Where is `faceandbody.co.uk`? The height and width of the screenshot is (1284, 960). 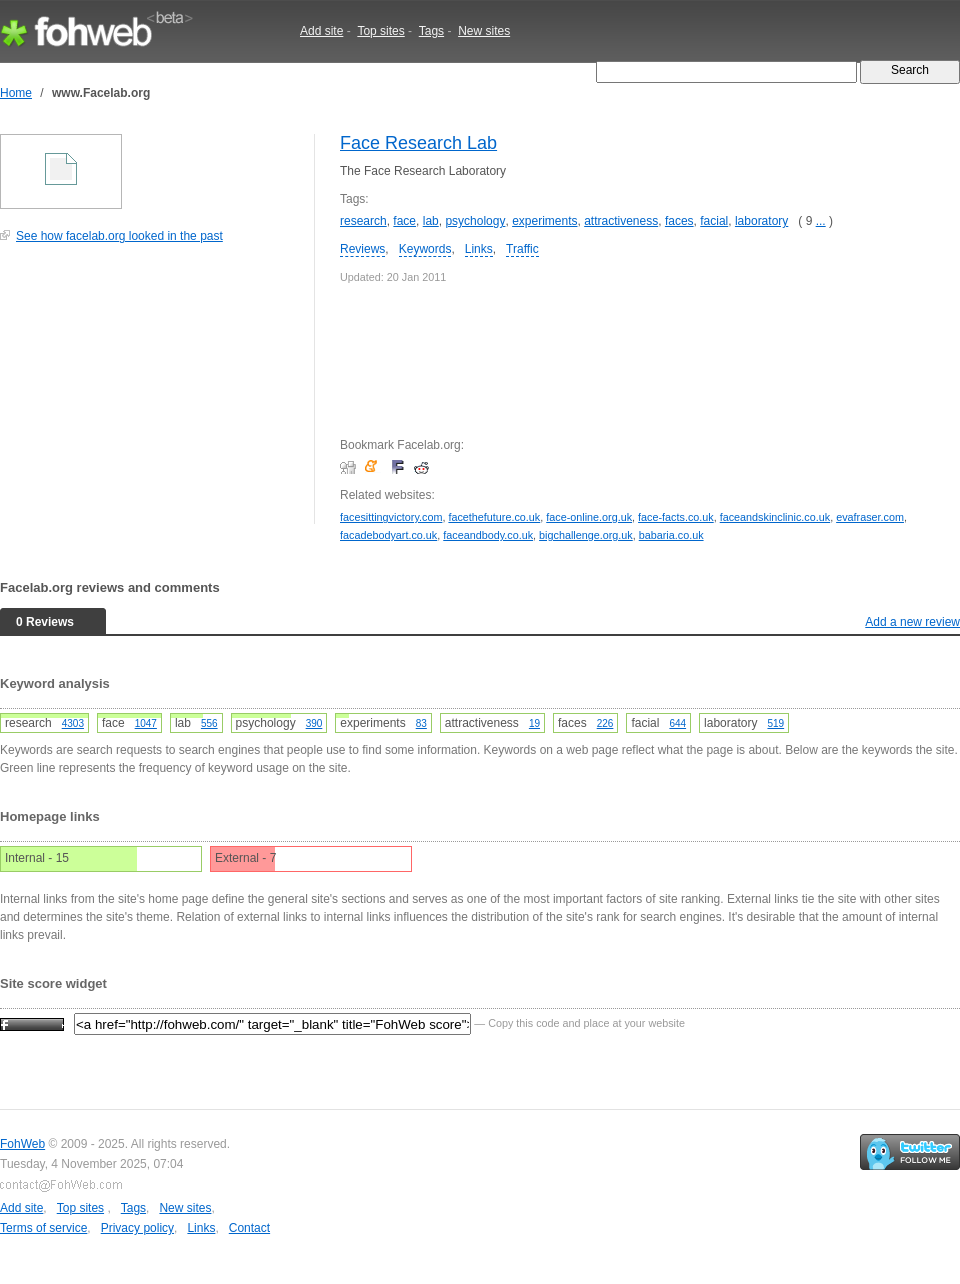 faceandbody.co.uk is located at coordinates (488, 535).